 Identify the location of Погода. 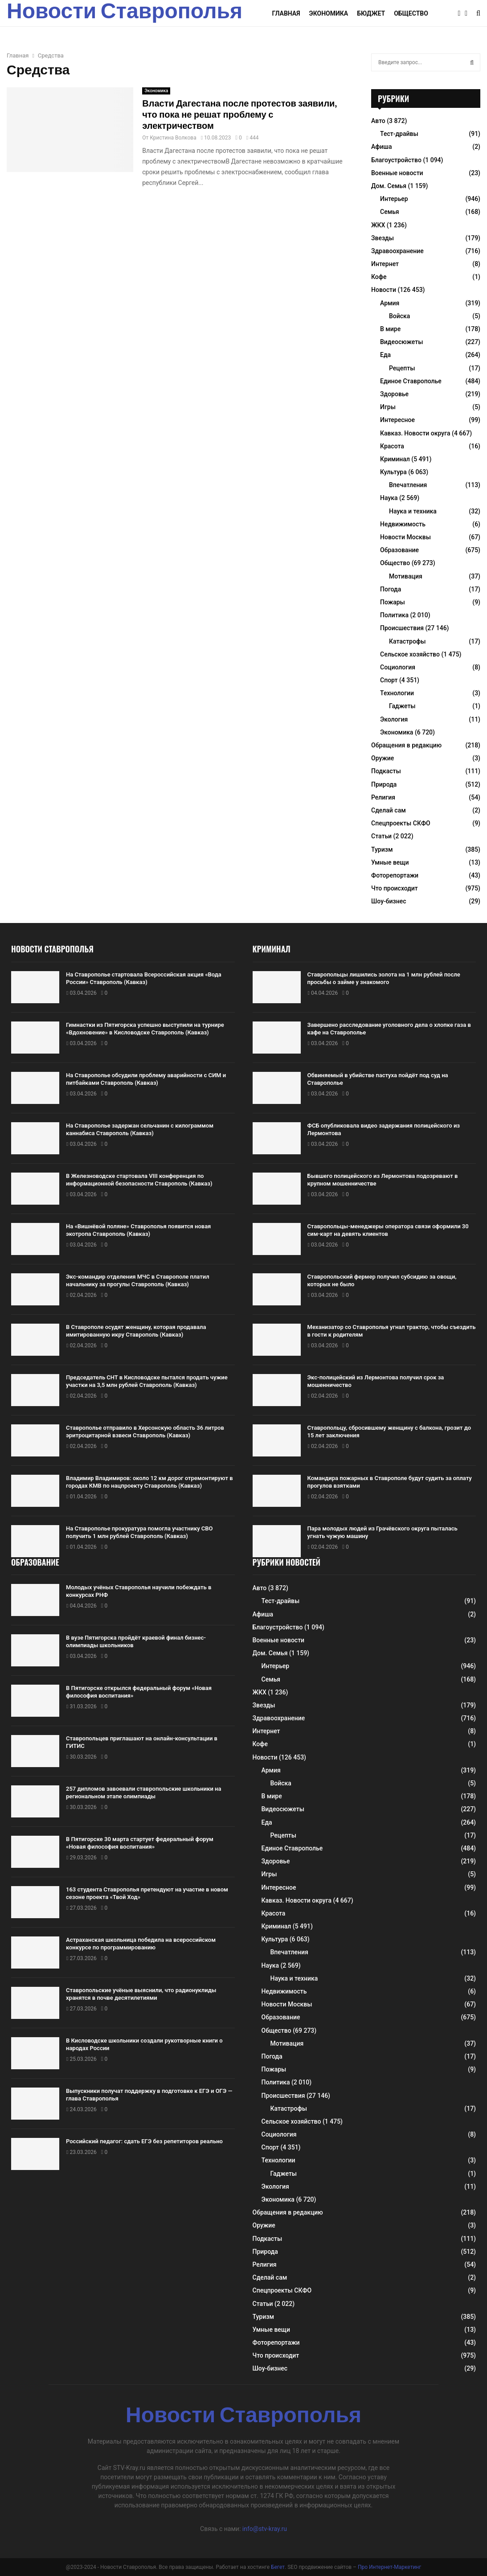
(390, 589).